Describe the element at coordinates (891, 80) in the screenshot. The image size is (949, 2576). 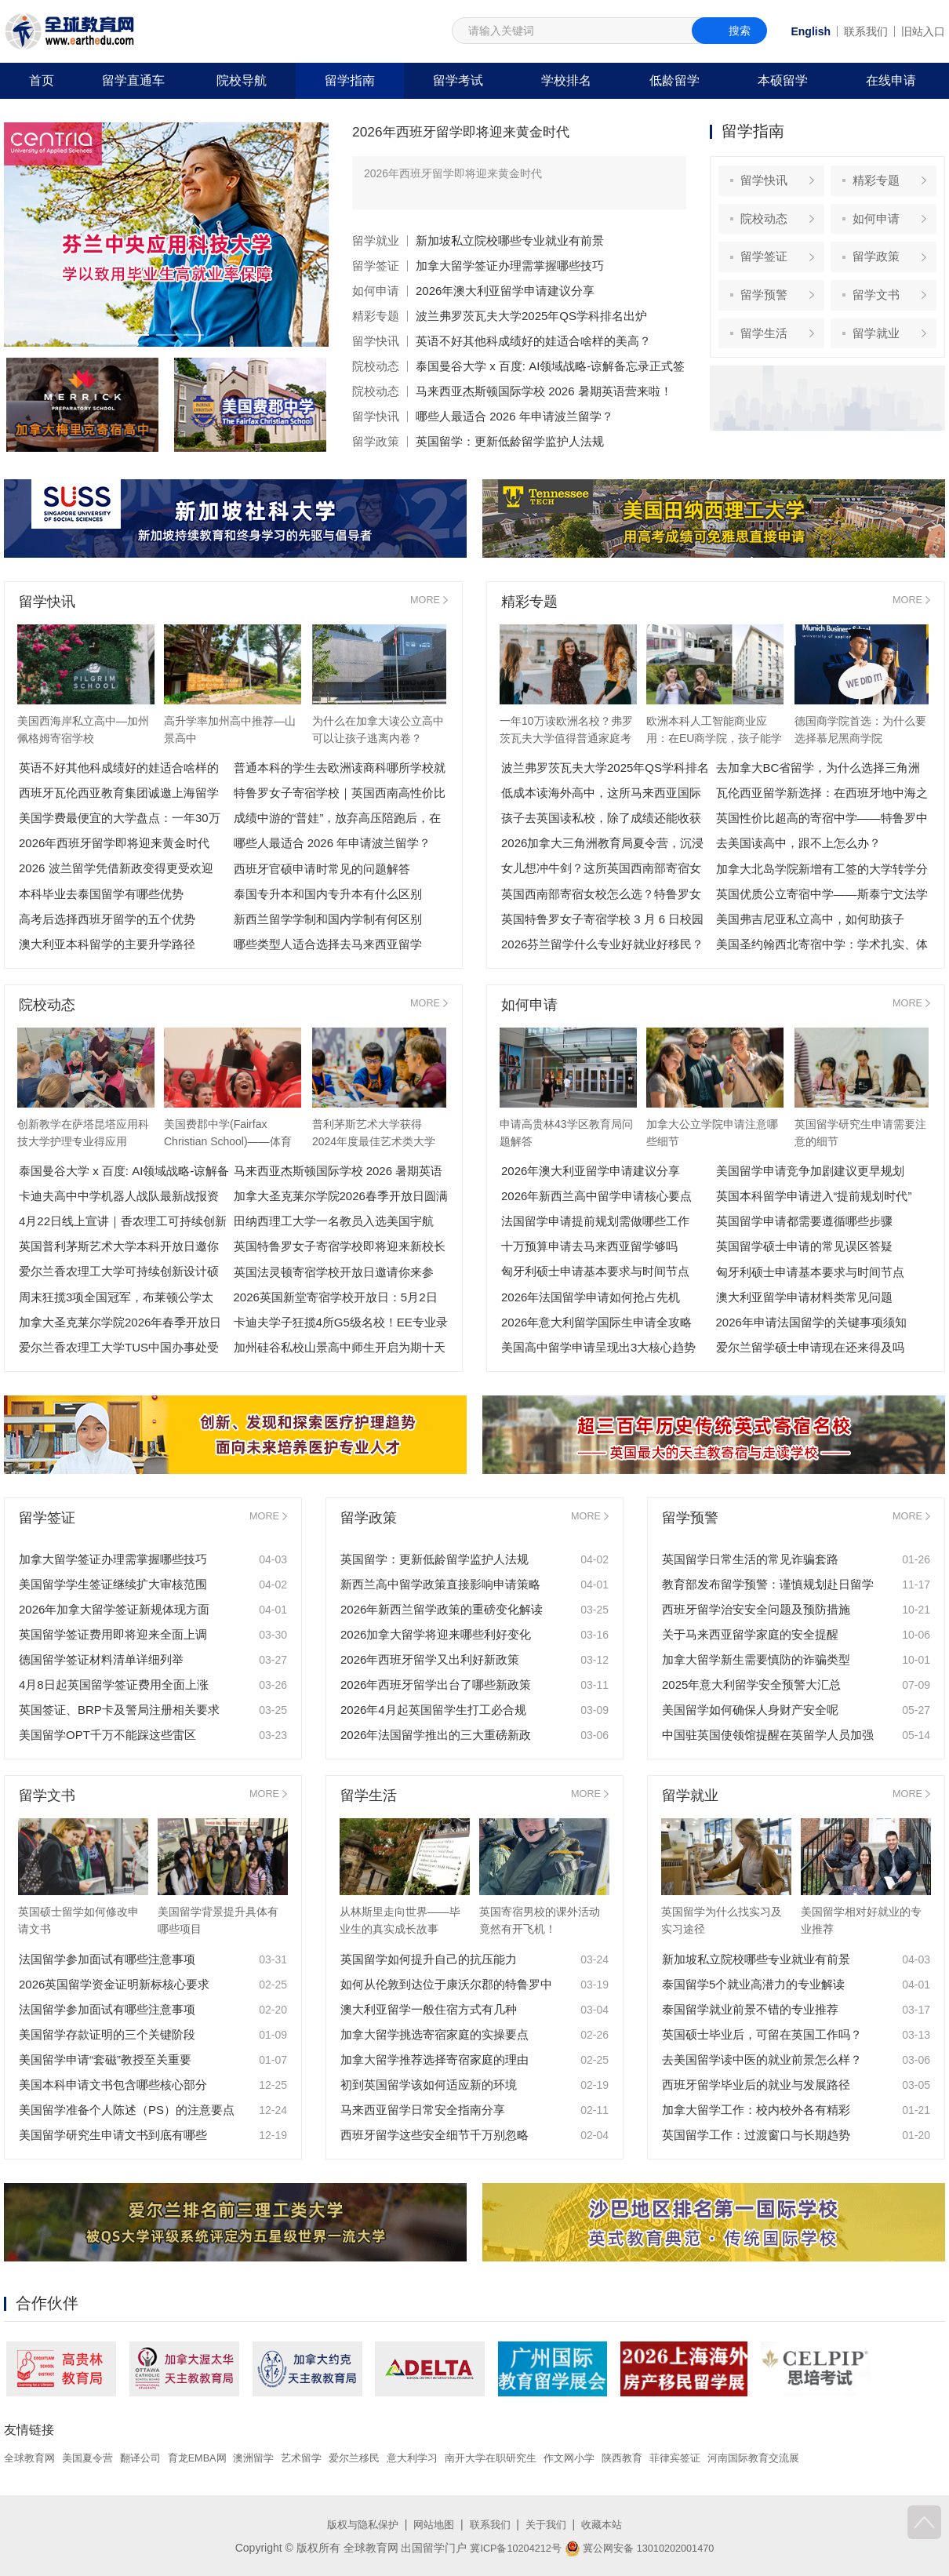
I see `在线申请` at that location.